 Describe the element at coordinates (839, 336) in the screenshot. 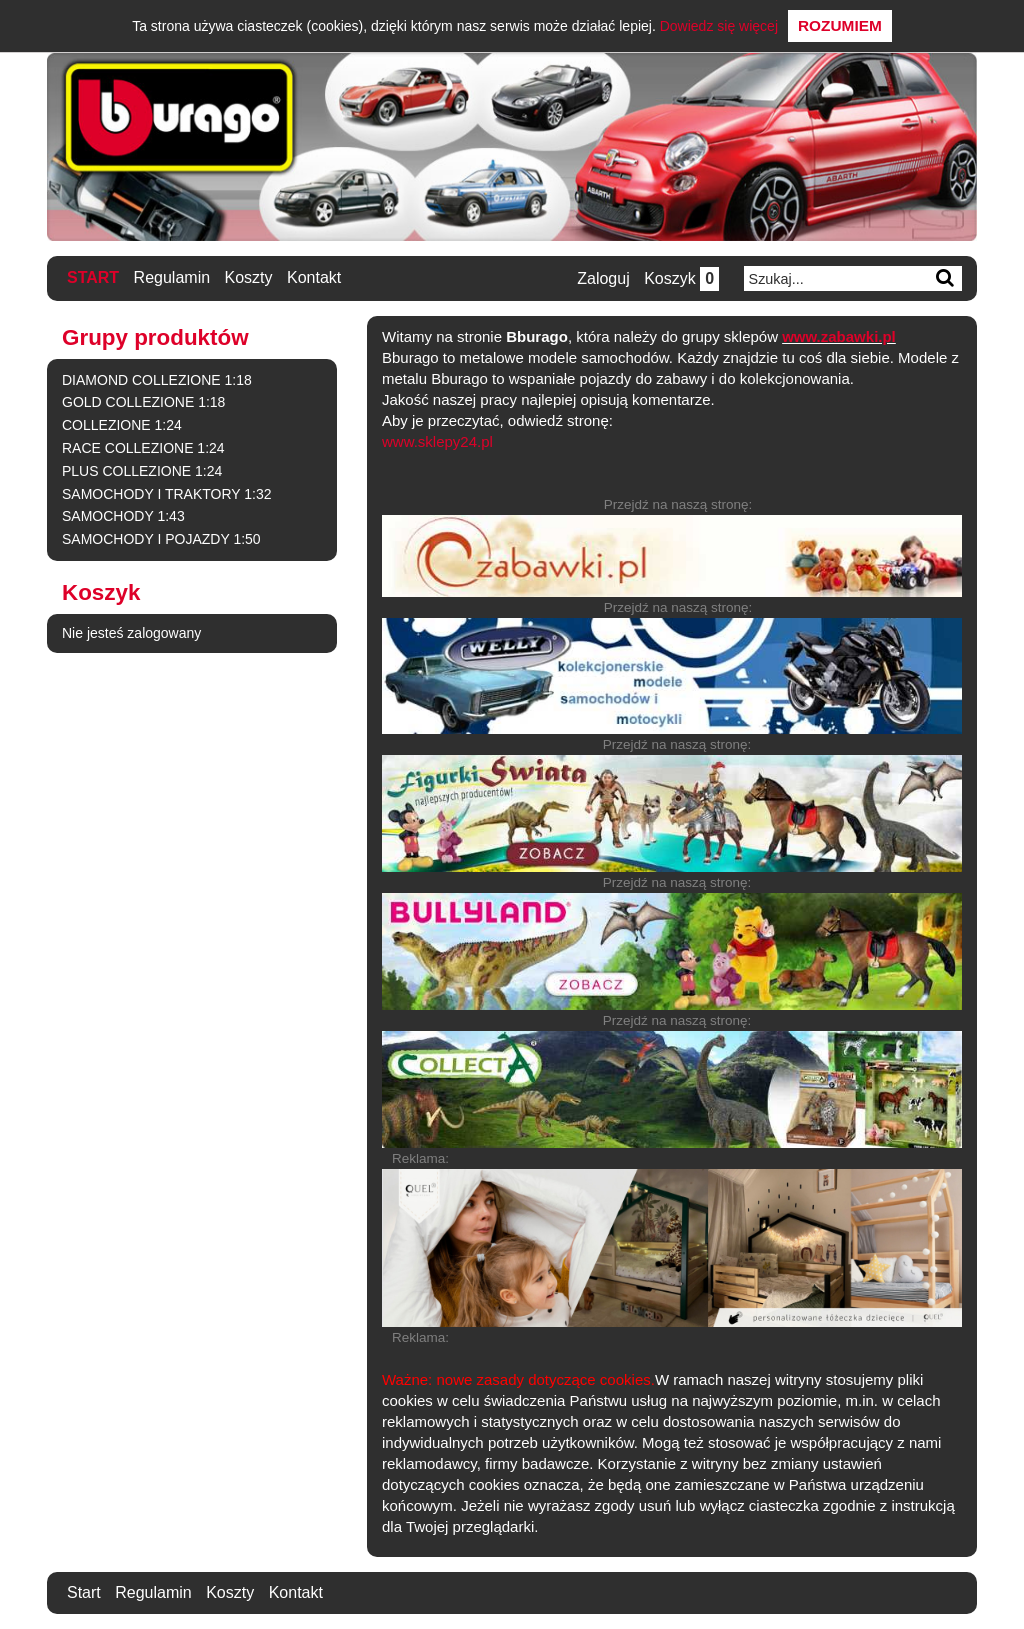

I see `www.zabawki.pl` at that location.